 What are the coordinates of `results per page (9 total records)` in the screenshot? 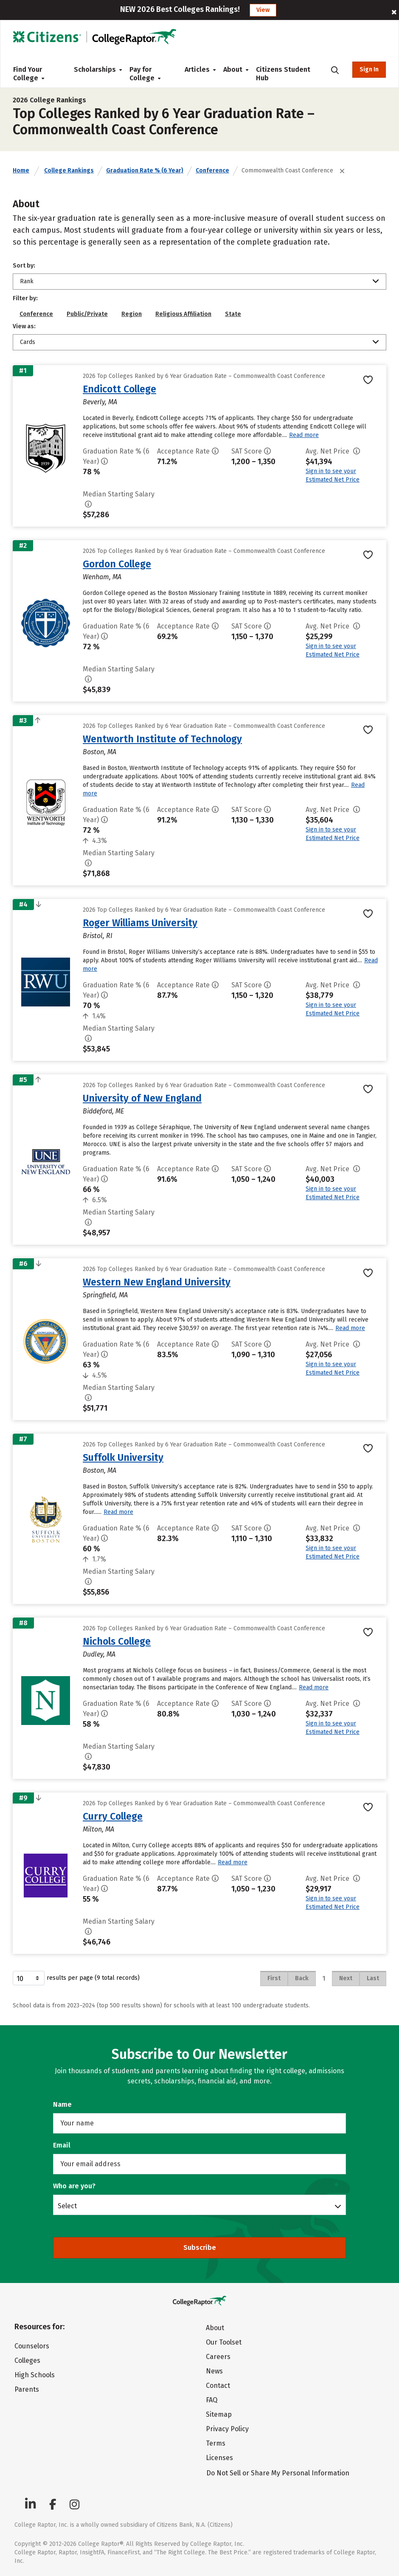 It's located at (76, 1978).